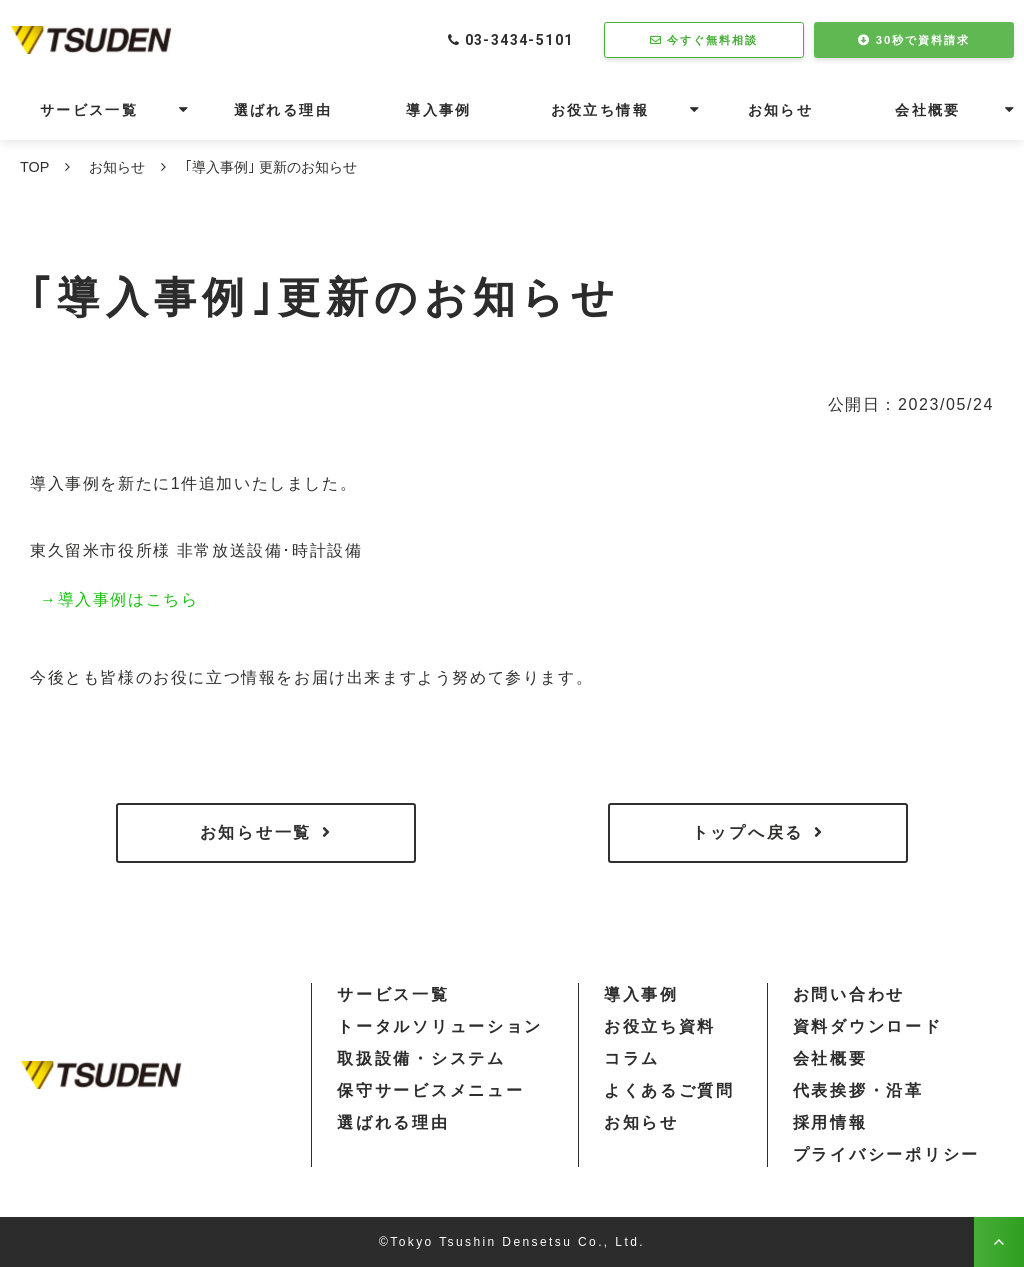  What do you see at coordinates (256, 832) in the screenshot?
I see `お知らせ一覧` at bounding box center [256, 832].